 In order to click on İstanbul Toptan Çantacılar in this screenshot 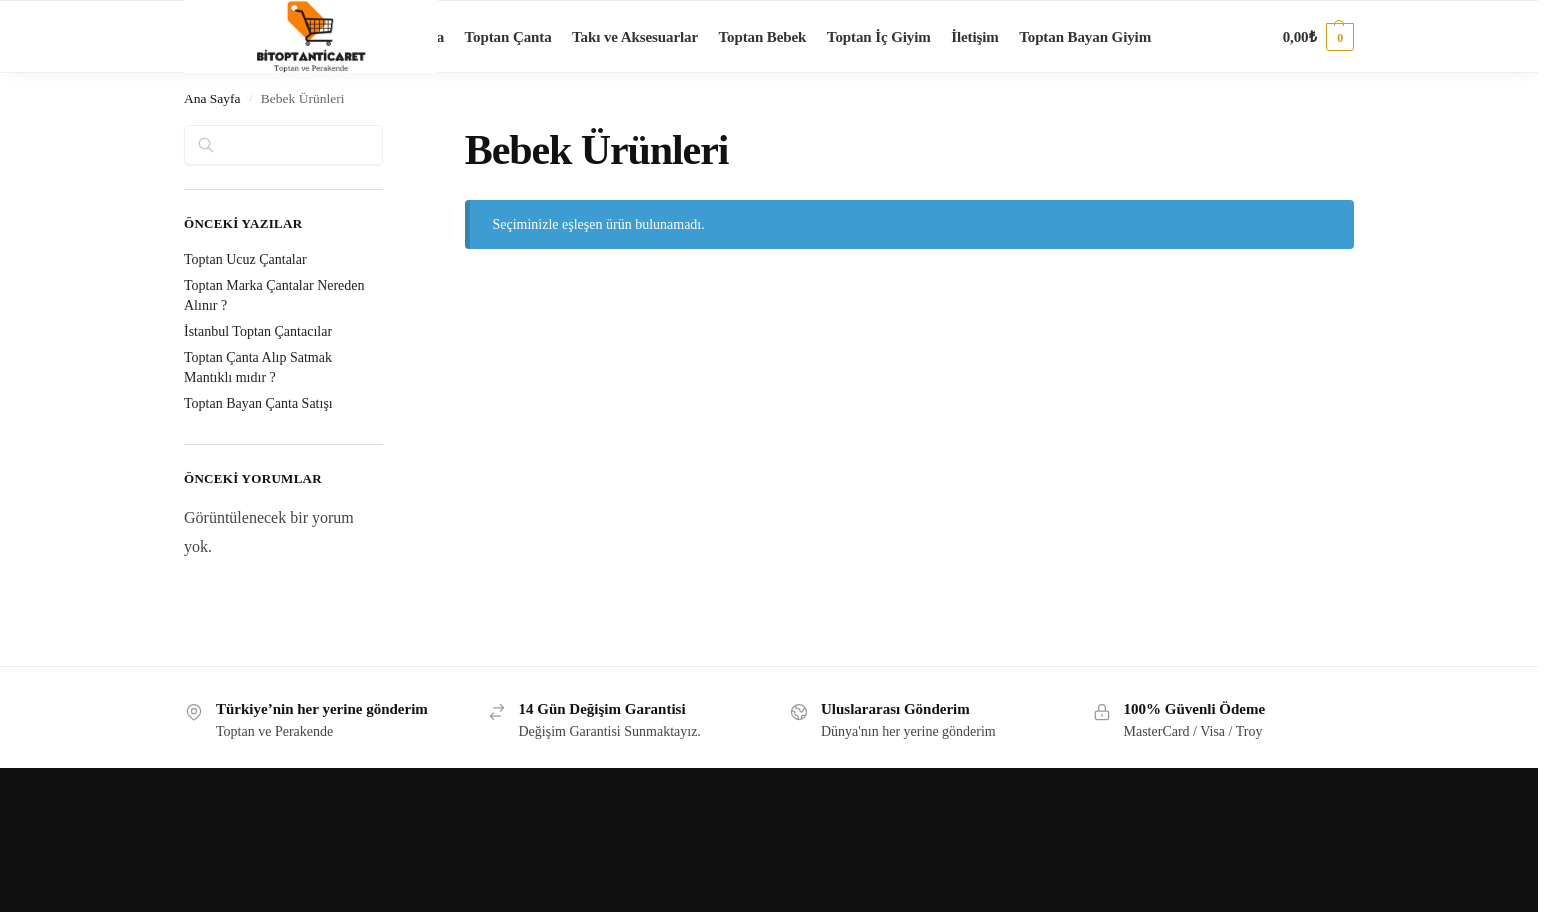, I will do `click(258, 331)`.